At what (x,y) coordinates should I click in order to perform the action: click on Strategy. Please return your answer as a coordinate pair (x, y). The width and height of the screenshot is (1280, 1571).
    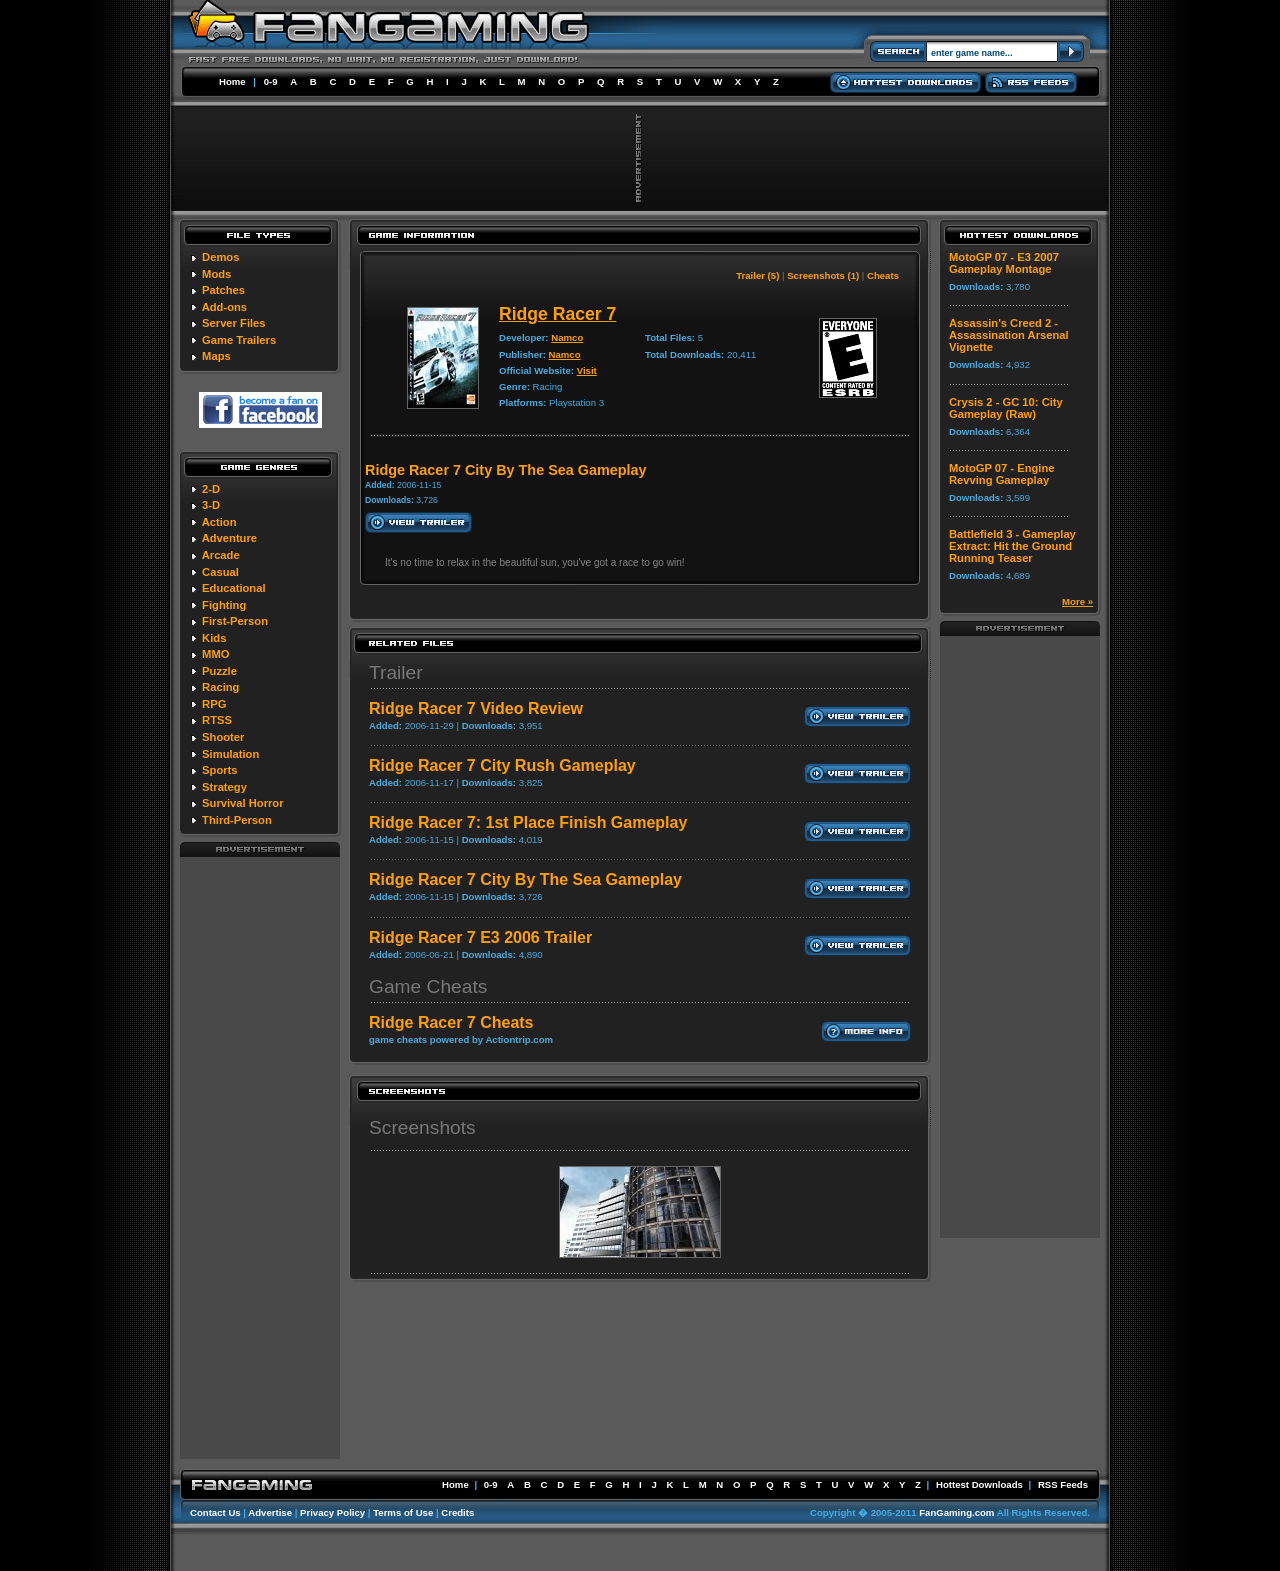
    Looking at the image, I should click on (224, 787).